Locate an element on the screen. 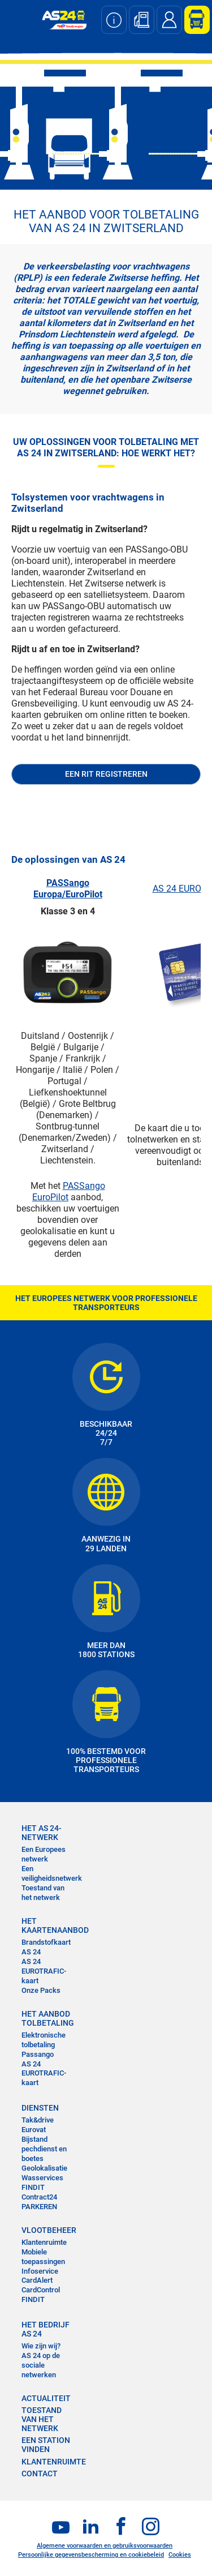 This screenshot has width=212, height=2576. Wie zijn wij? is located at coordinates (40, 2346).